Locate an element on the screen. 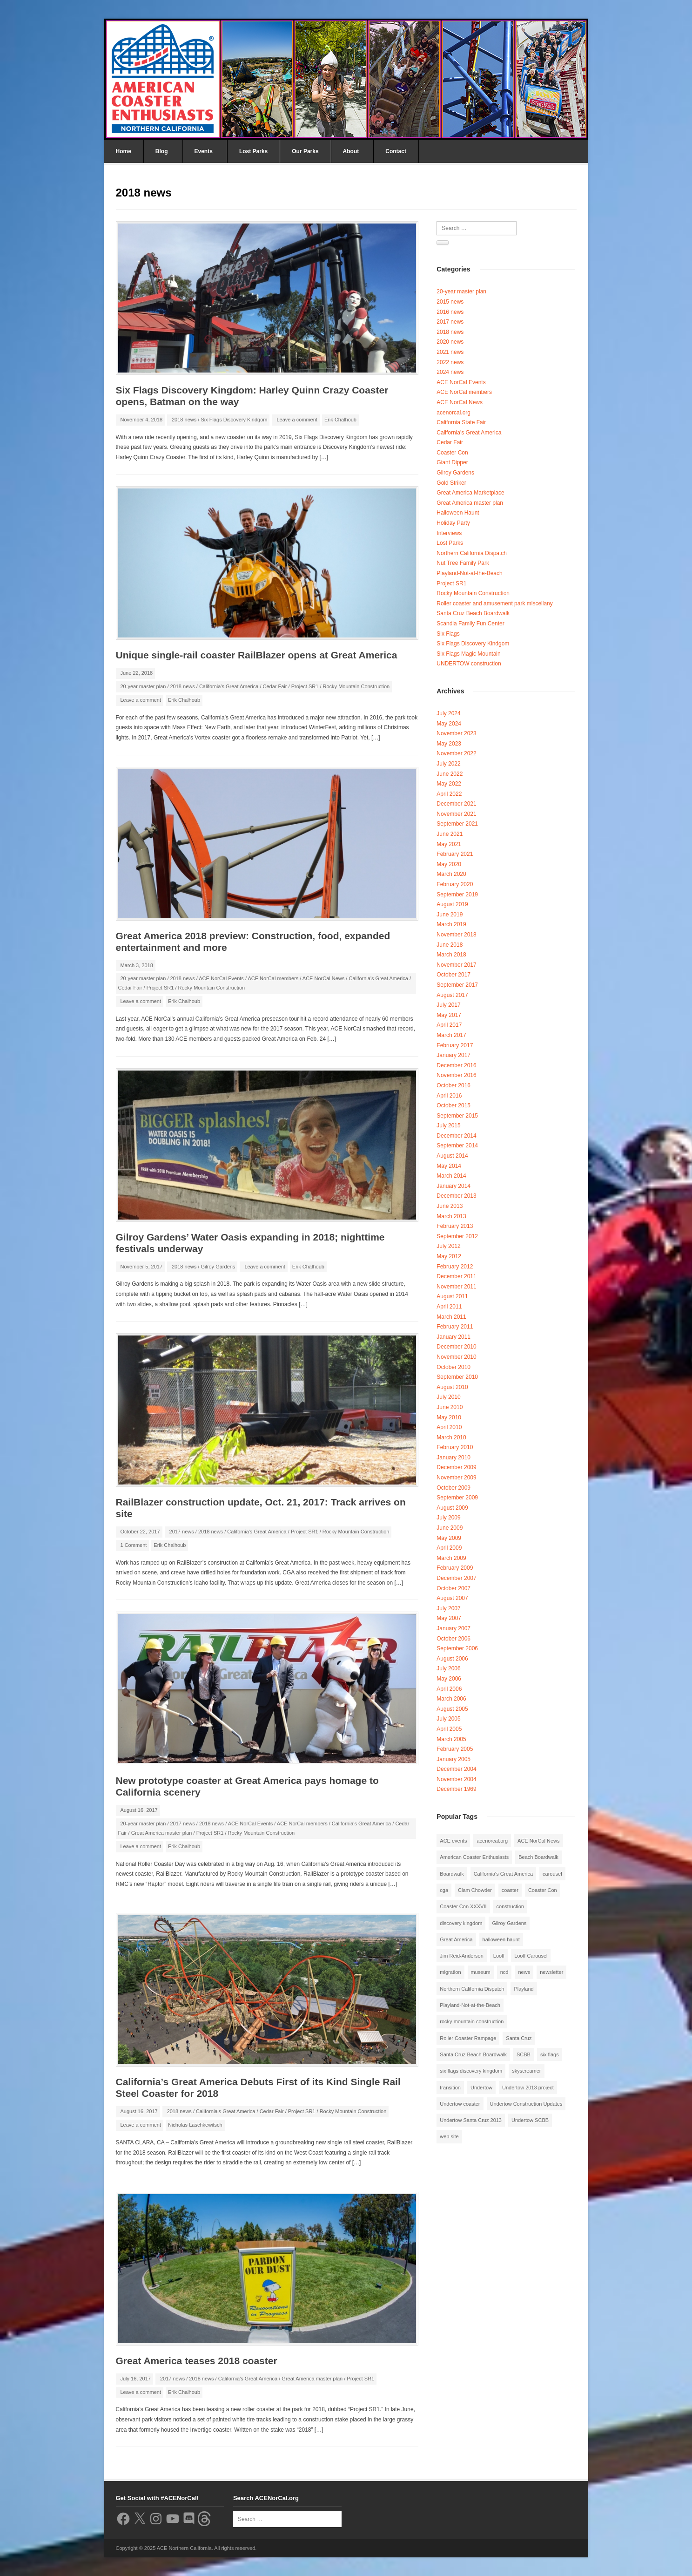 The height and width of the screenshot is (2576, 692). July 2012 is located at coordinates (448, 1246).